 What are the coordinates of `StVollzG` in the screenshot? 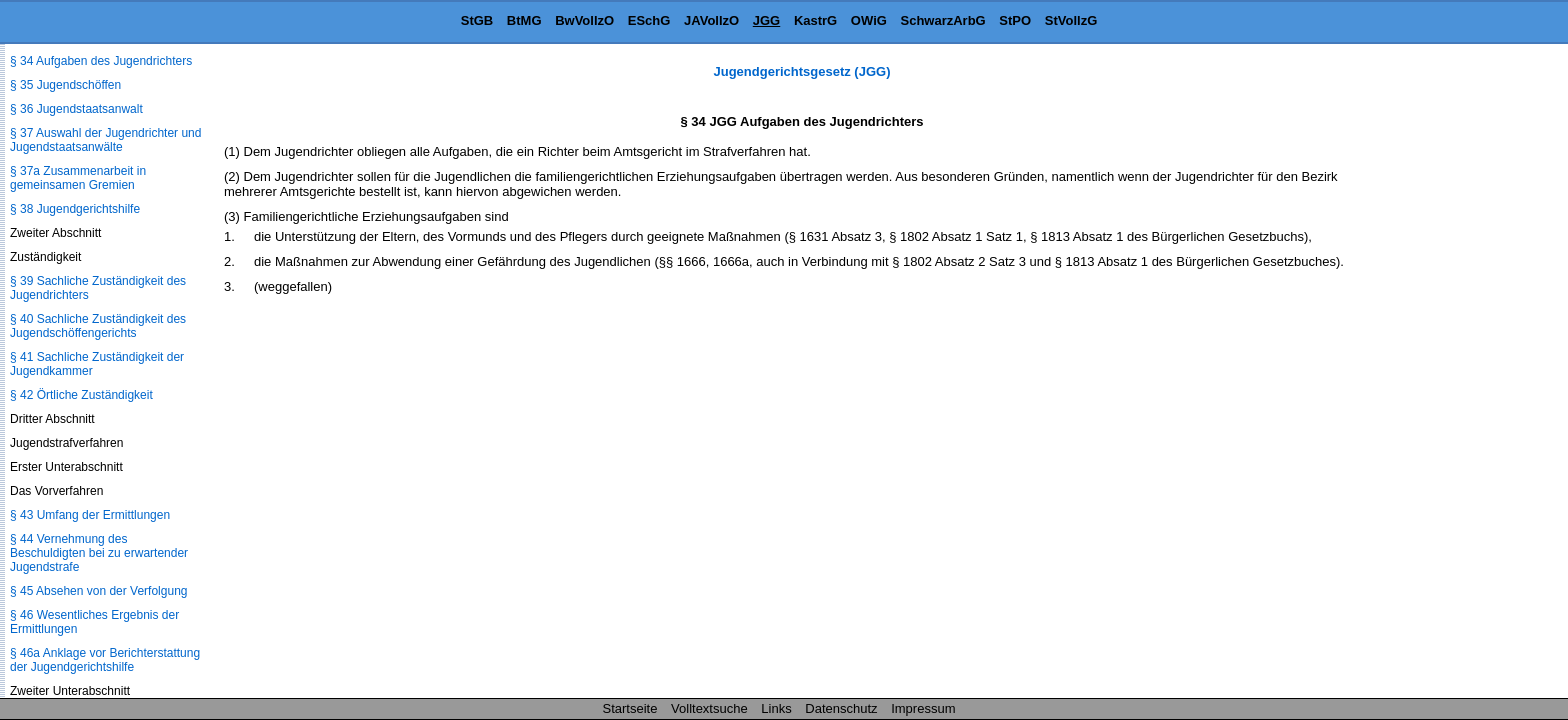 It's located at (1071, 20).